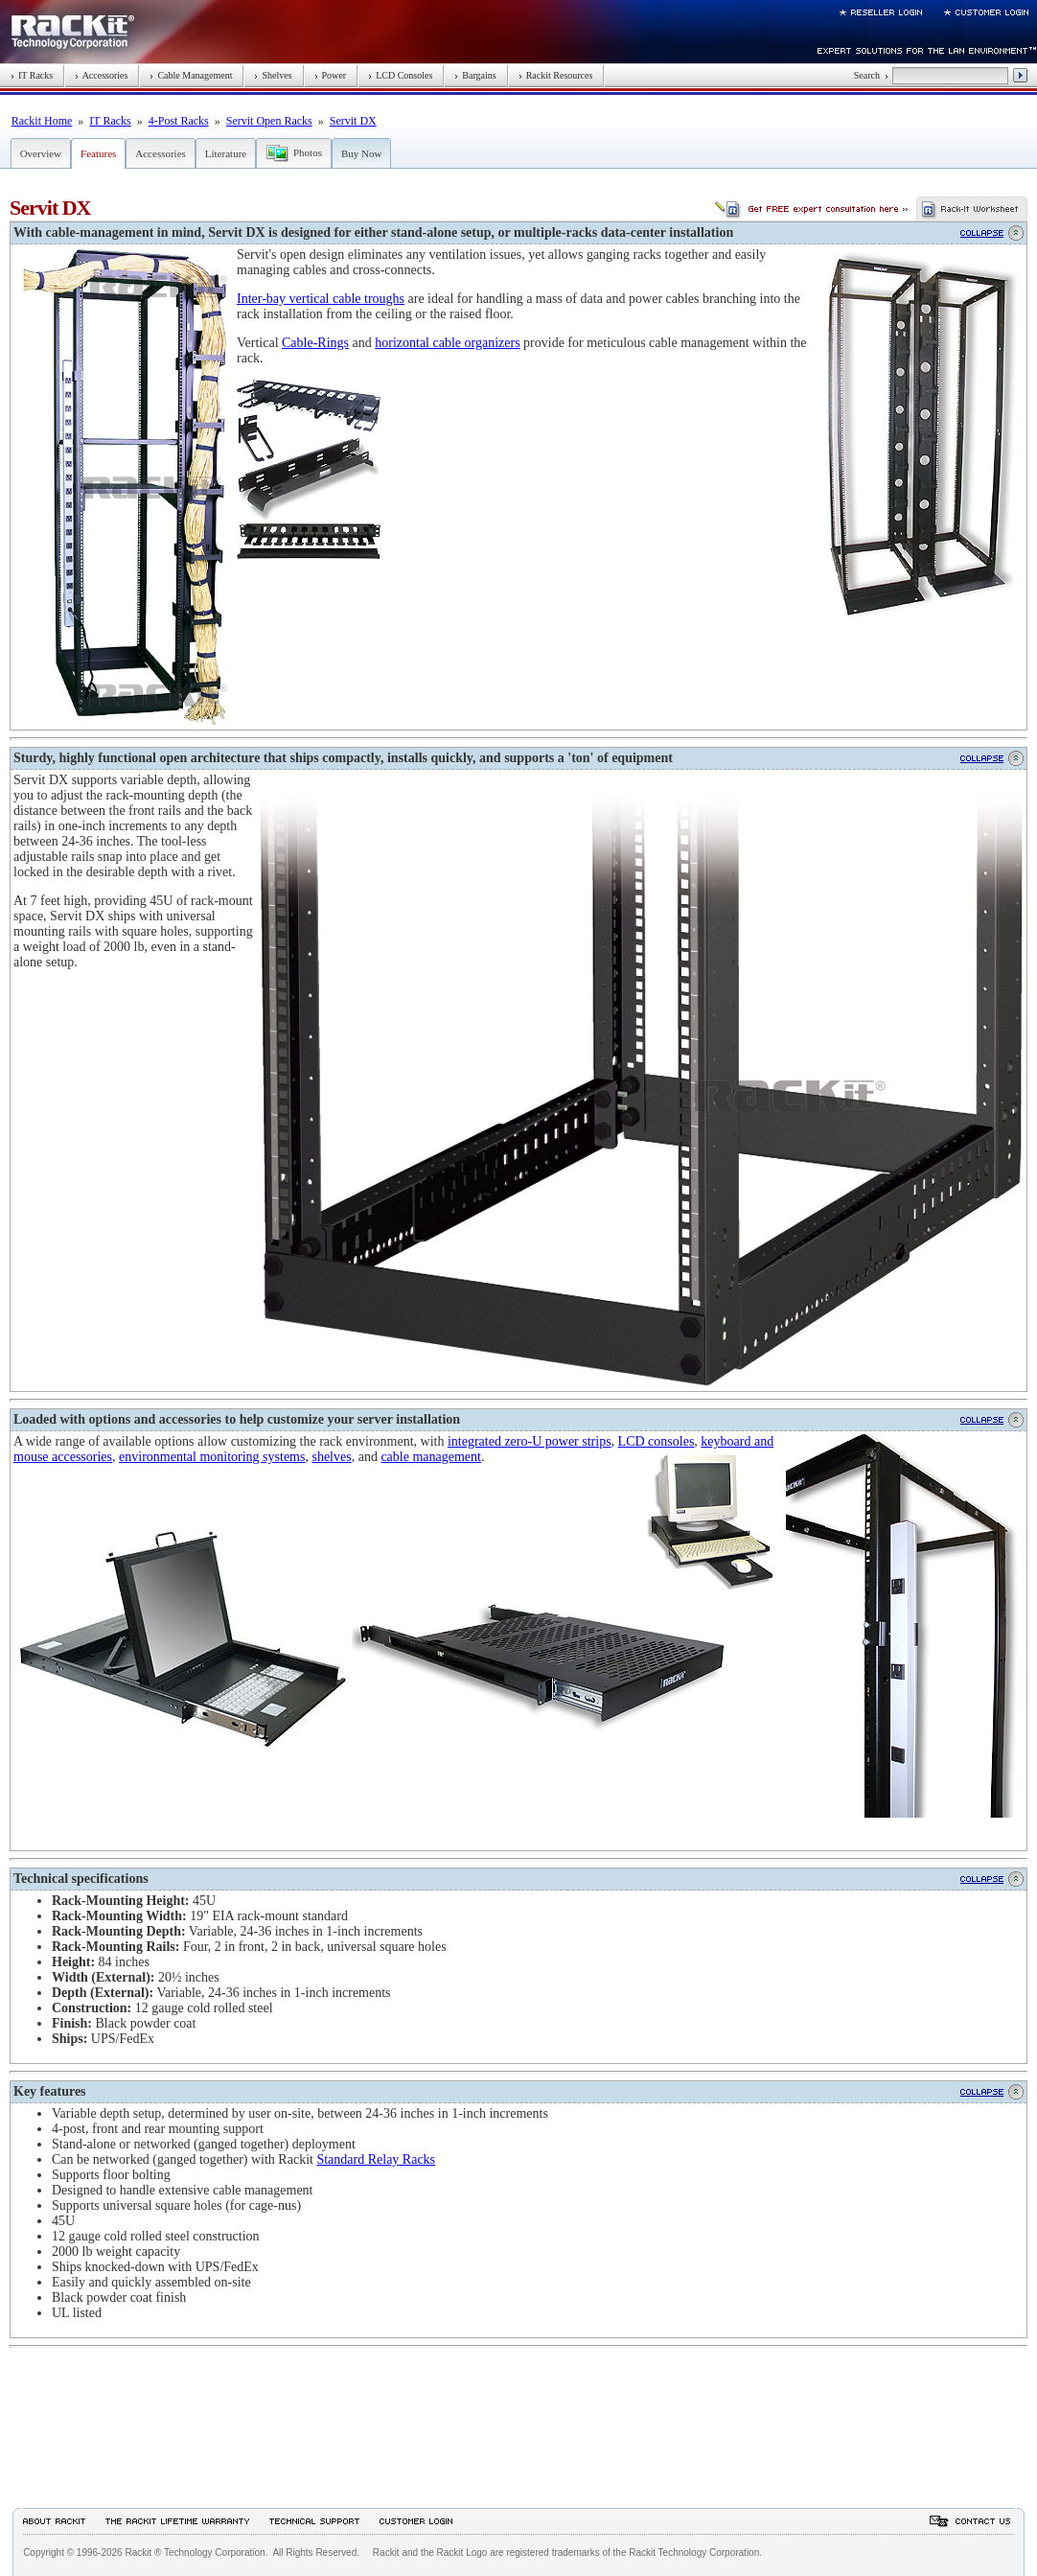  I want to click on 4-Post Racks, so click(179, 121).